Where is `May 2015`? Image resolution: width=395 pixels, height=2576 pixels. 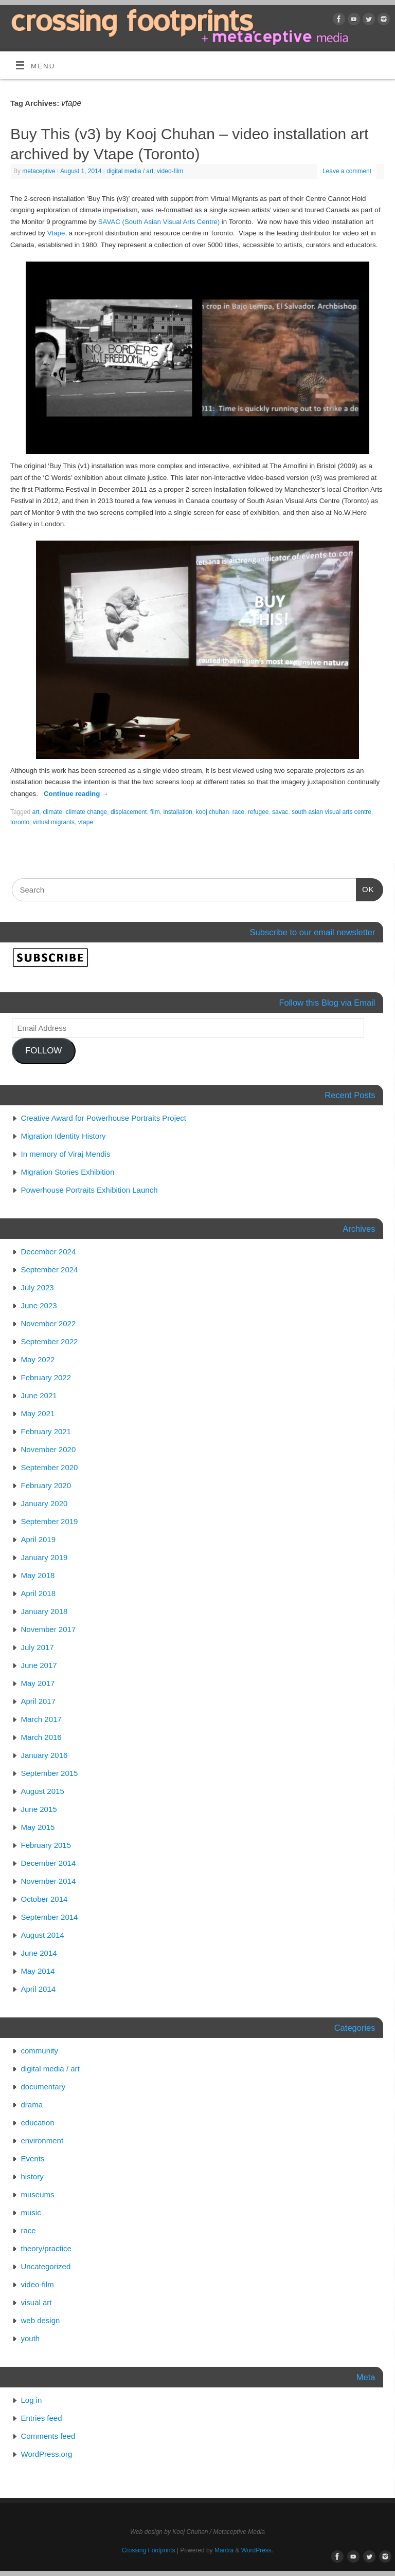
May 2015 is located at coordinates (38, 1827).